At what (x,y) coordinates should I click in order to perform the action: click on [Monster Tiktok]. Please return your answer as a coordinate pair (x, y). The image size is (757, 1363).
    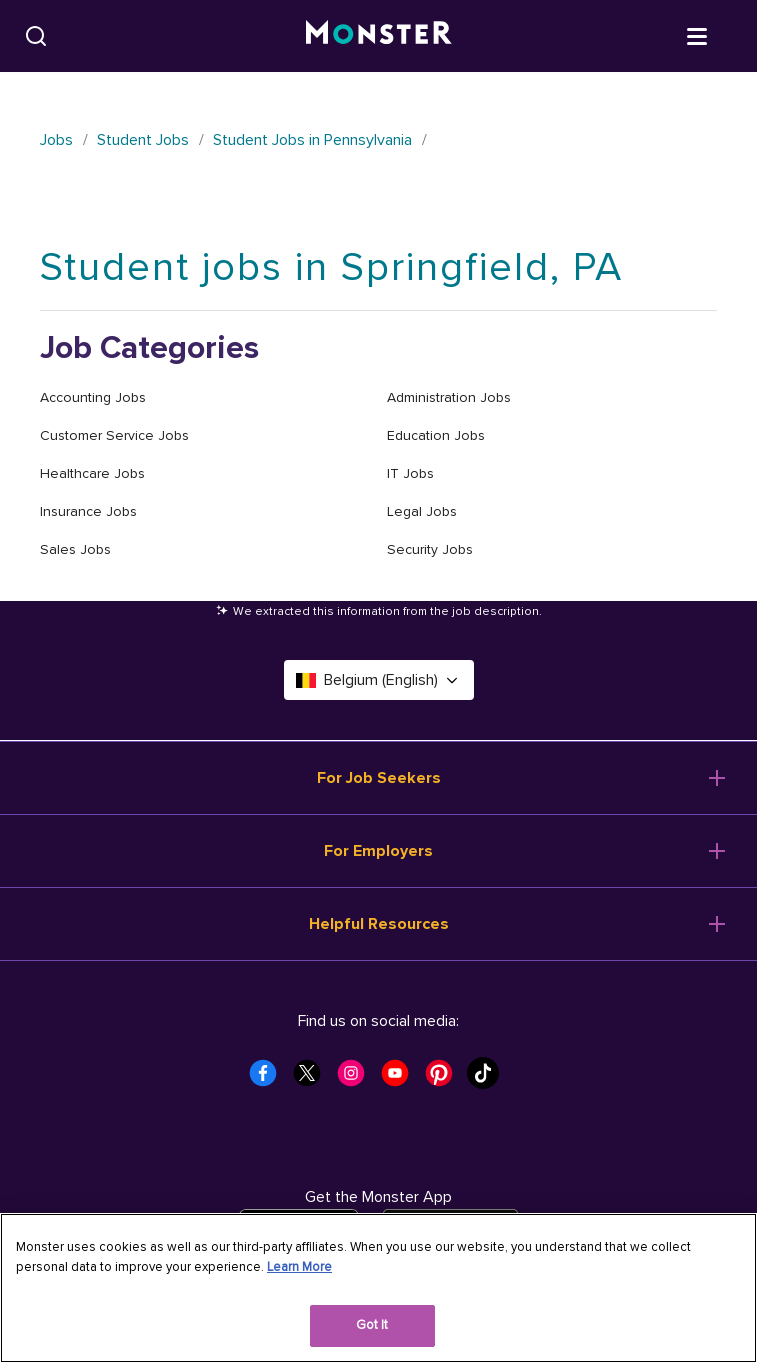
    Looking at the image, I should click on (489, 1079).